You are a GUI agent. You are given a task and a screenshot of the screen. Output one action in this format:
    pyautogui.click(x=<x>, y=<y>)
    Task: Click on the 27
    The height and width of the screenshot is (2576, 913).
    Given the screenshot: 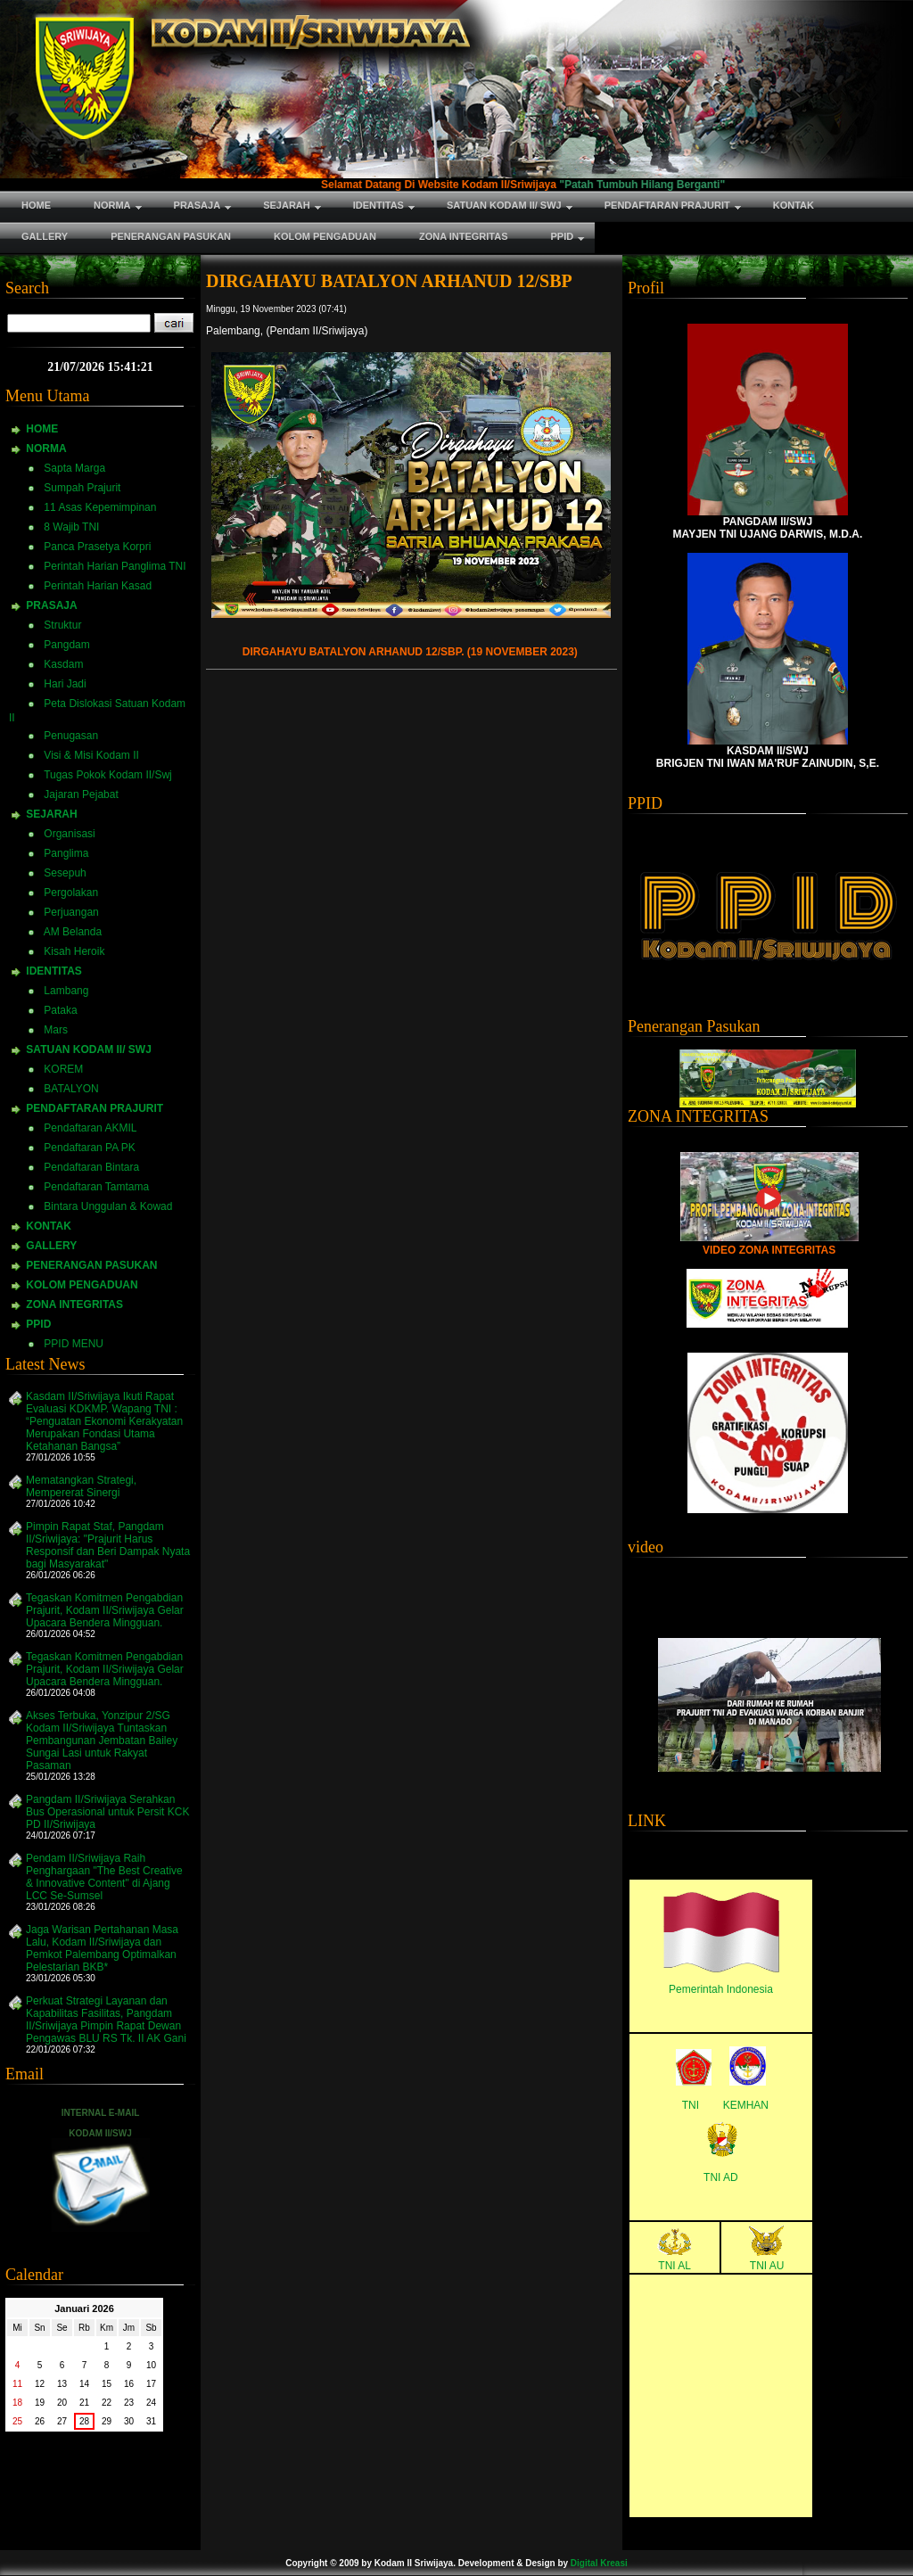 What is the action you would take?
    pyautogui.click(x=62, y=2421)
    